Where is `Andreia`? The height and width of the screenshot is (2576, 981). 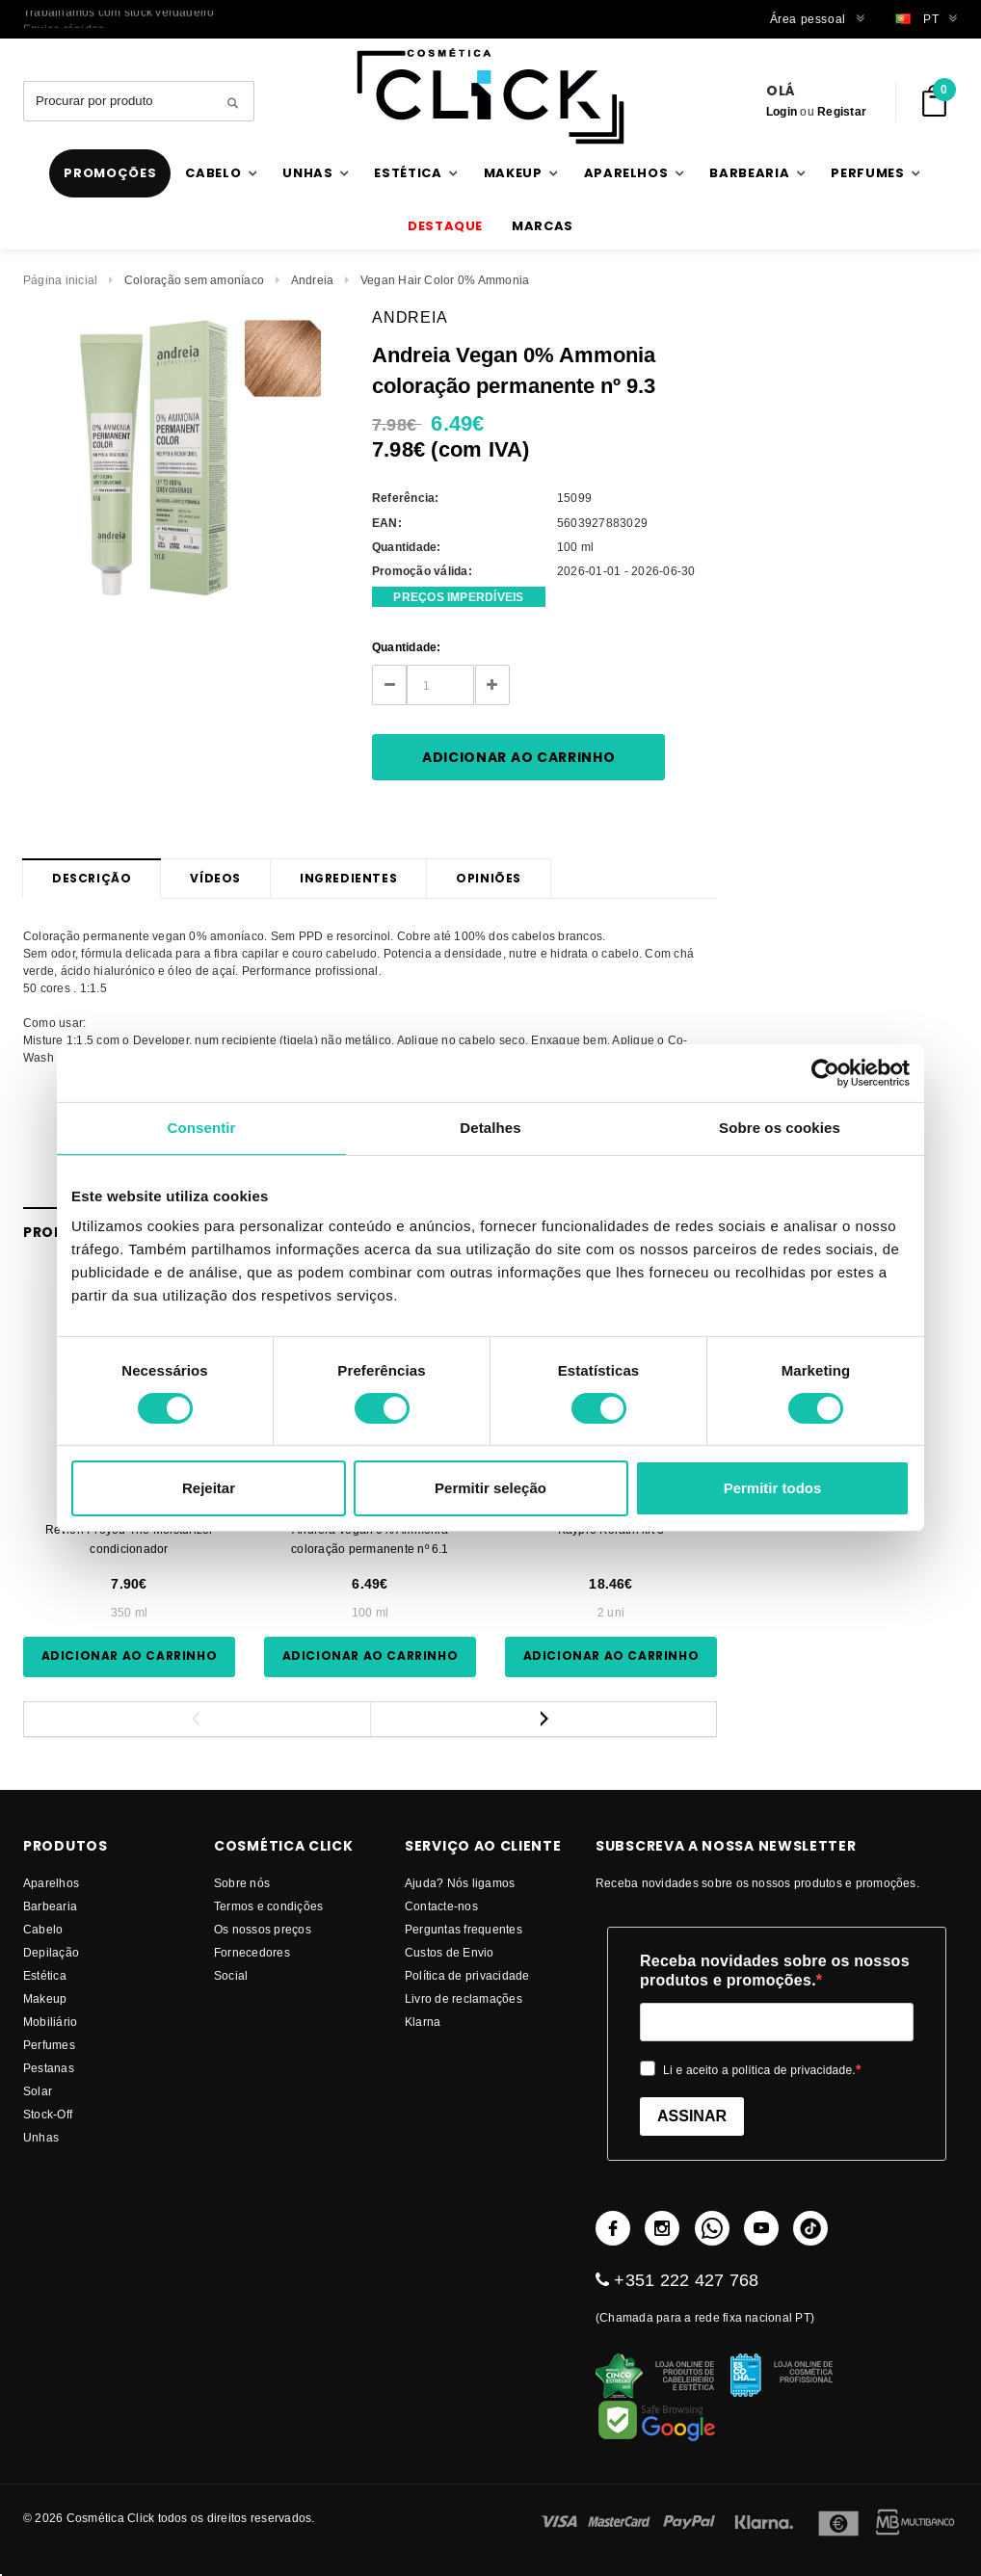
Andreia is located at coordinates (312, 280).